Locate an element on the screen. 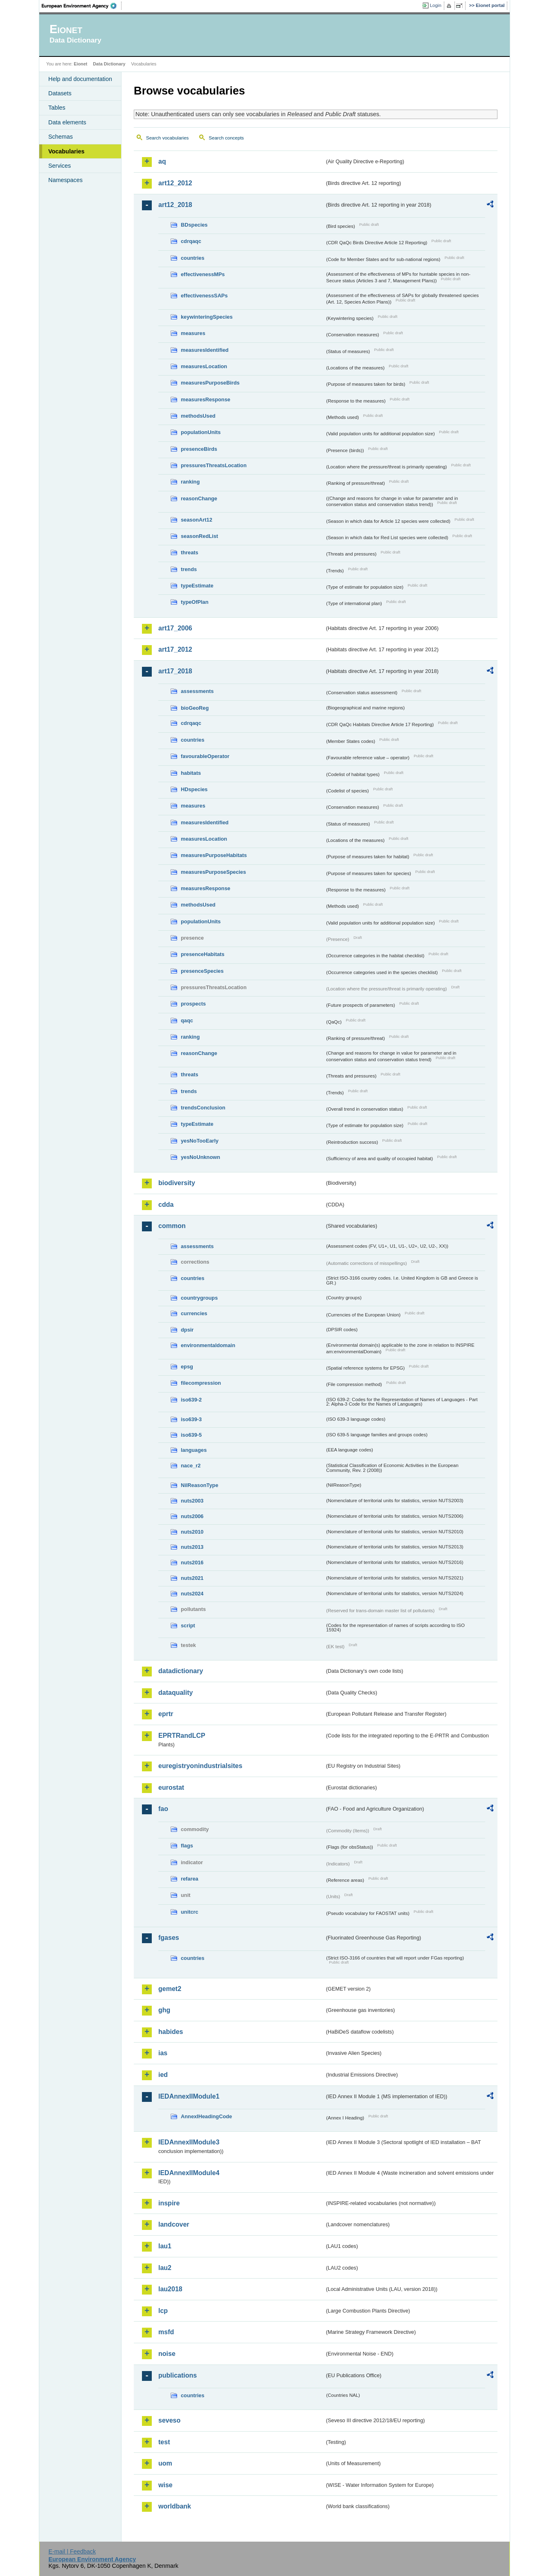  filecompression is located at coordinates (201, 1383).